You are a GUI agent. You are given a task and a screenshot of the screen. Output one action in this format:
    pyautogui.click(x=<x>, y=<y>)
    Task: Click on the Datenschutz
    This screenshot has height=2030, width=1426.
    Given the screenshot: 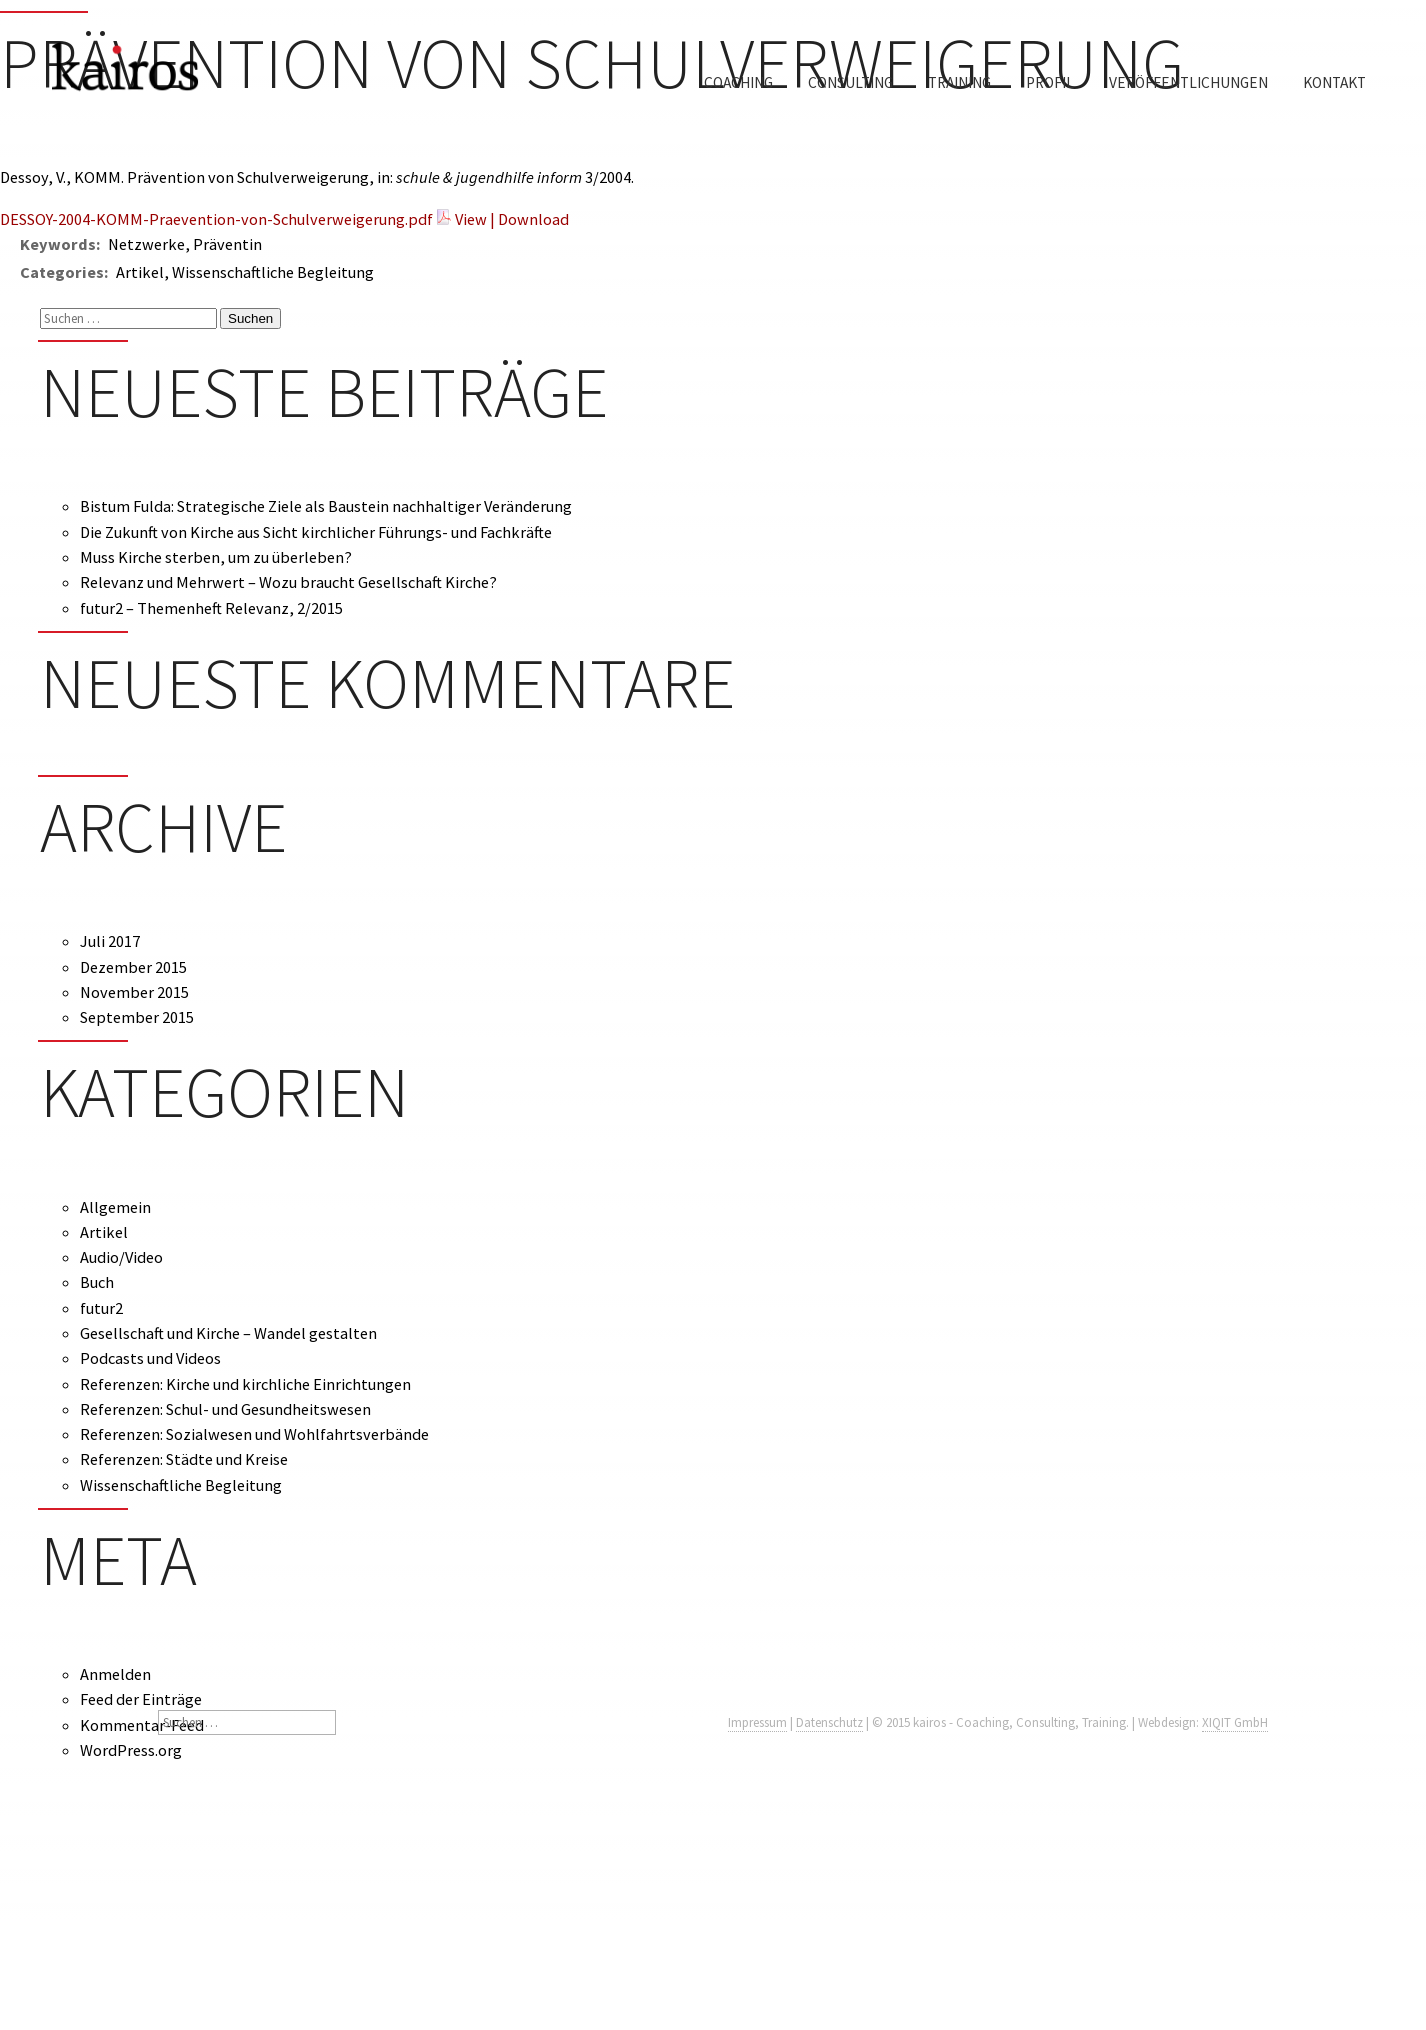 What is the action you would take?
    pyautogui.click(x=829, y=1722)
    